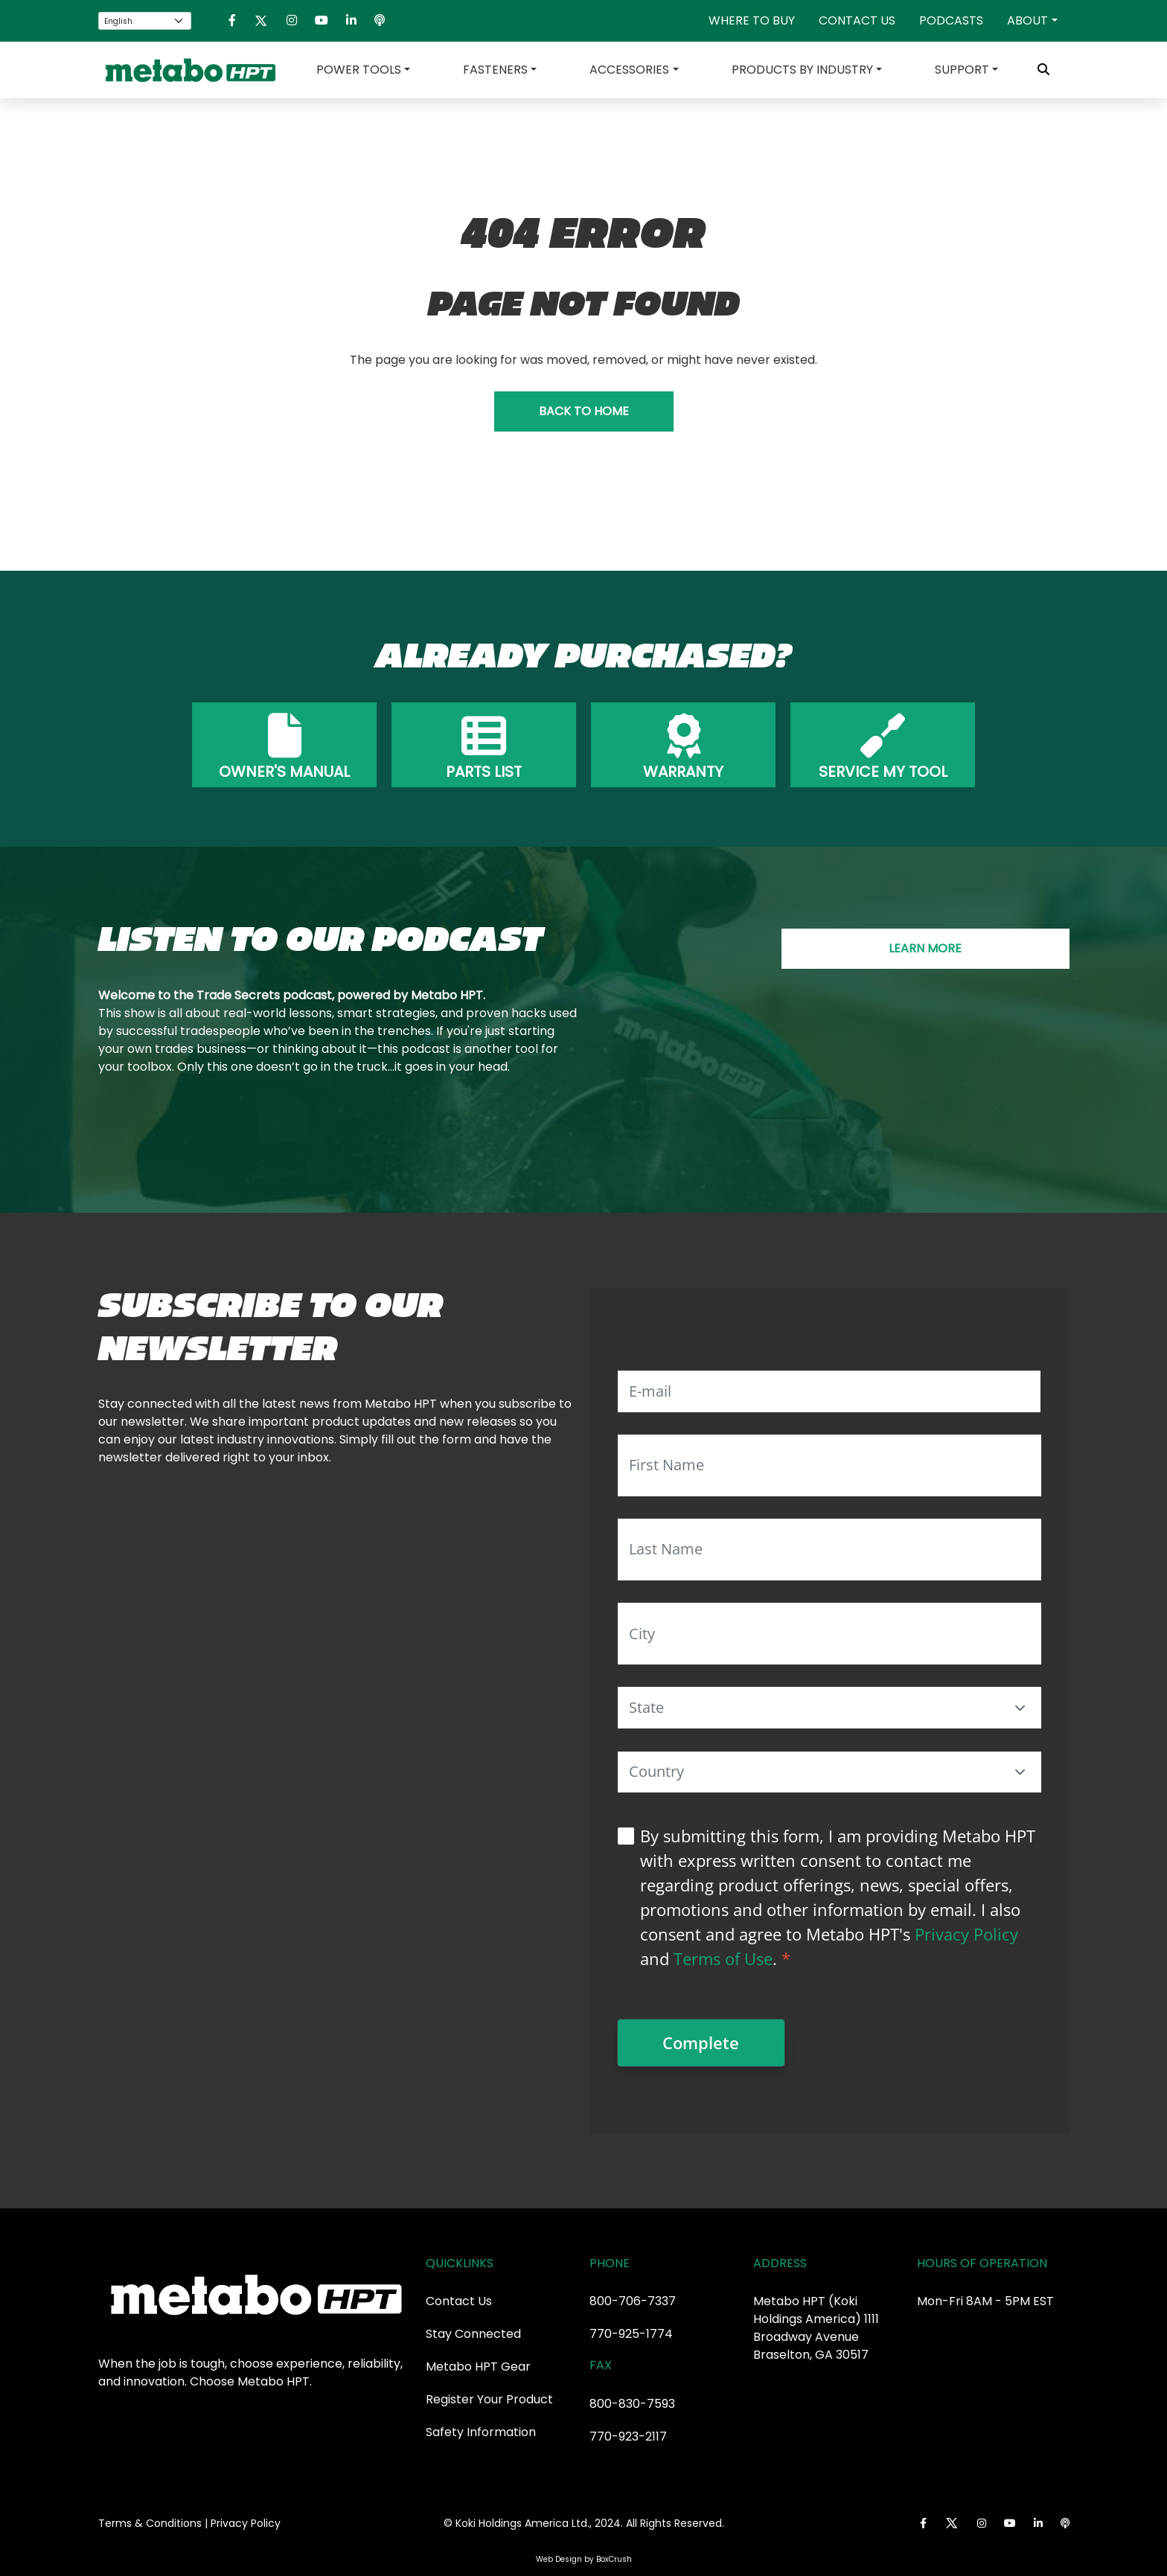  Describe the element at coordinates (951, 20) in the screenshot. I see `Podcasts` at that location.